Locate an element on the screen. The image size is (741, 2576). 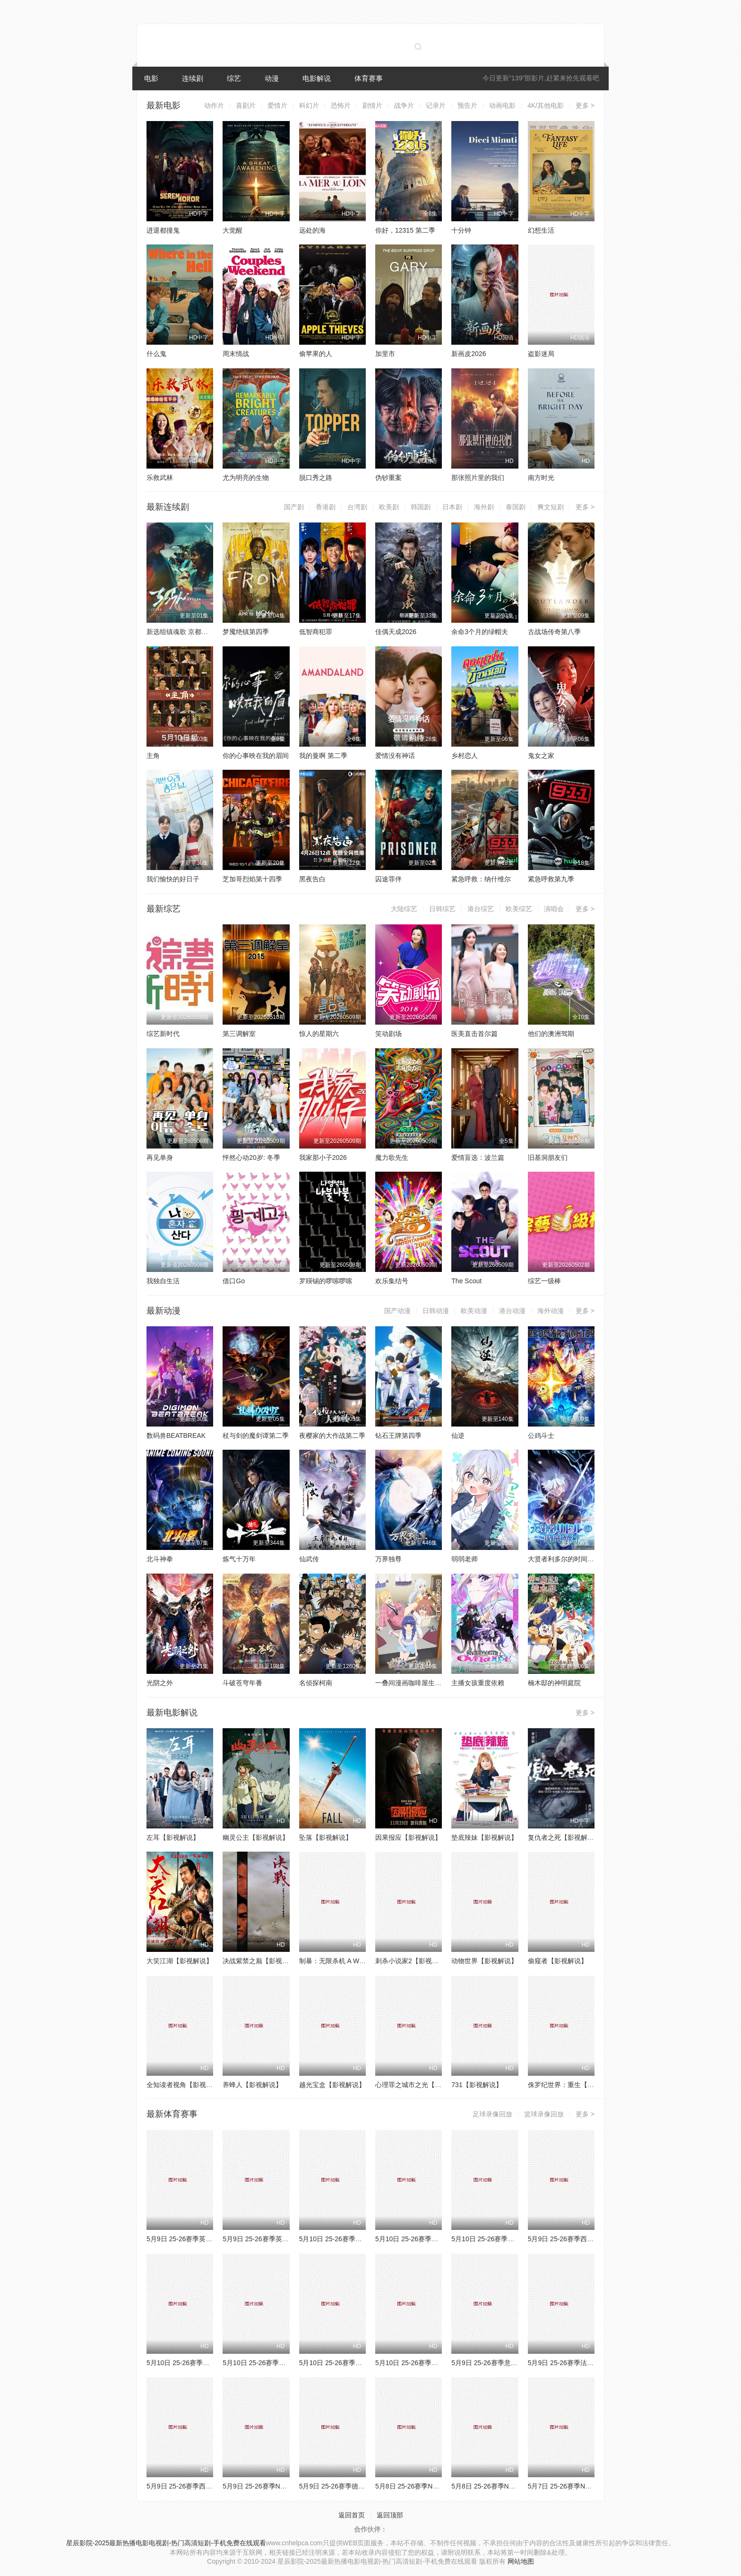
左耳【影视解说】 is located at coordinates (172, 1837).